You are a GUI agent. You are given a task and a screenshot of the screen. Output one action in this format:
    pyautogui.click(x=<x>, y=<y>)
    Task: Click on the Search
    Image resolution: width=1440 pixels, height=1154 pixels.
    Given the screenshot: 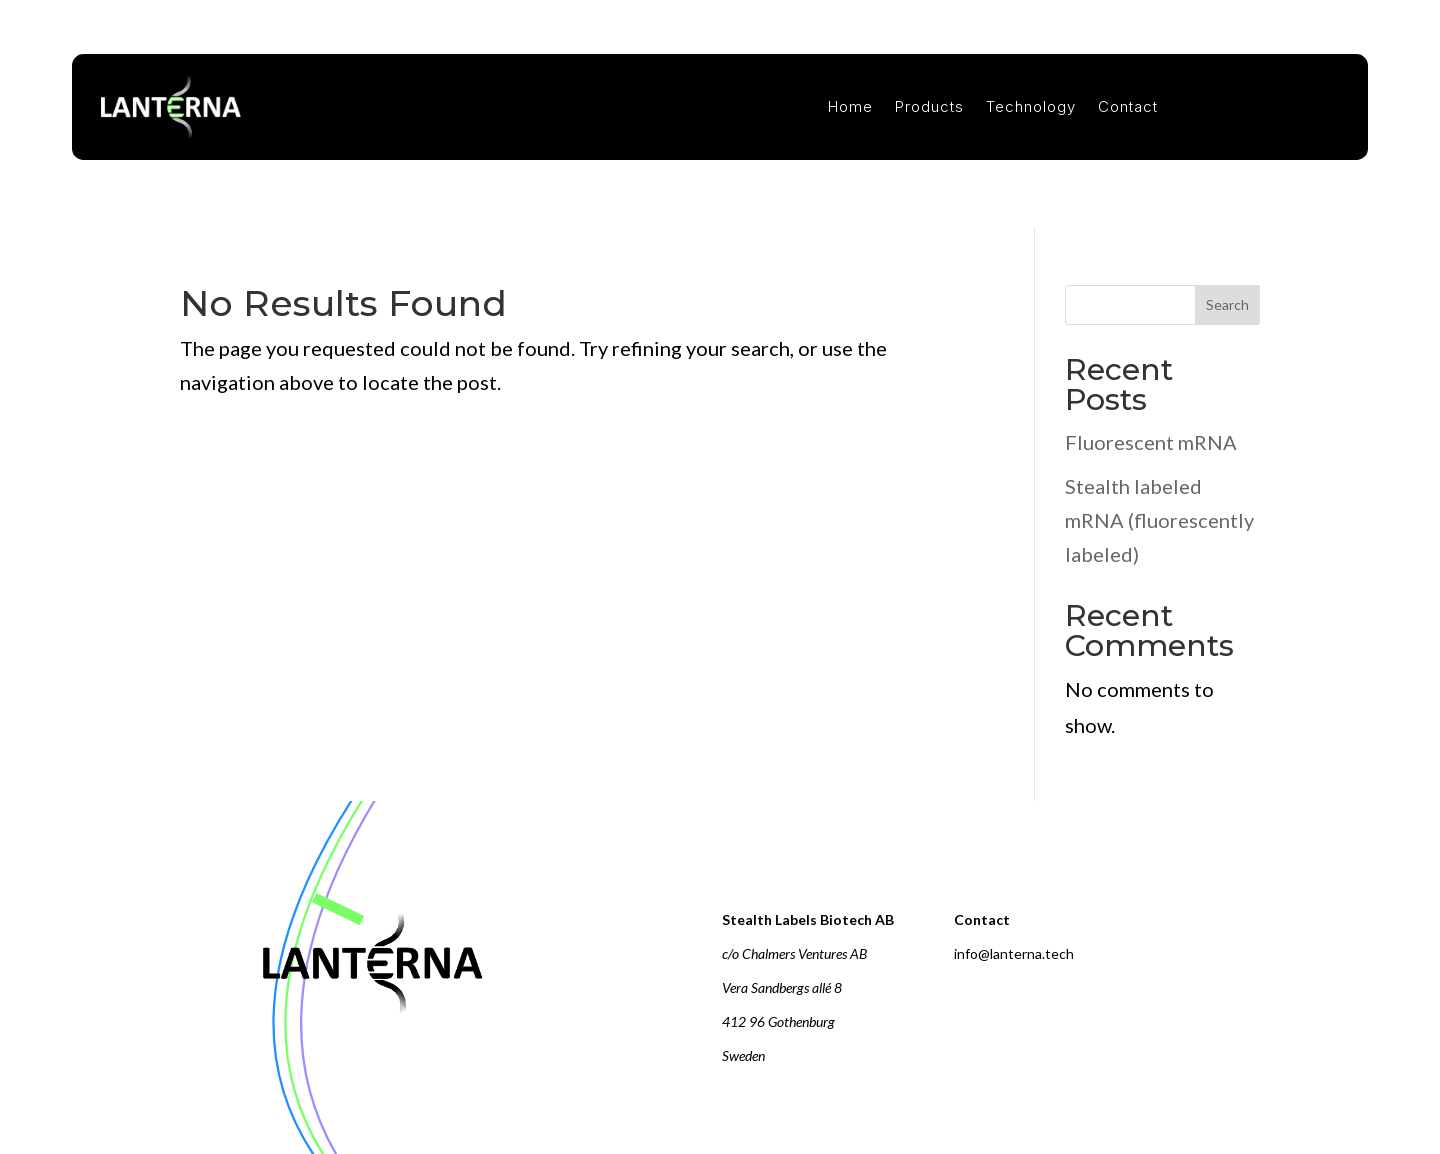 What is the action you would take?
    pyautogui.click(x=1227, y=304)
    